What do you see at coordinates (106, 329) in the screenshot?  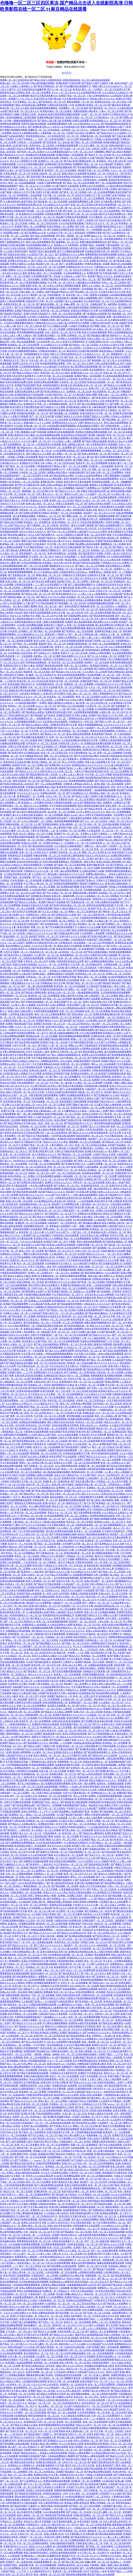 I see `99久久精品一区二区三区四区` at bounding box center [106, 329].